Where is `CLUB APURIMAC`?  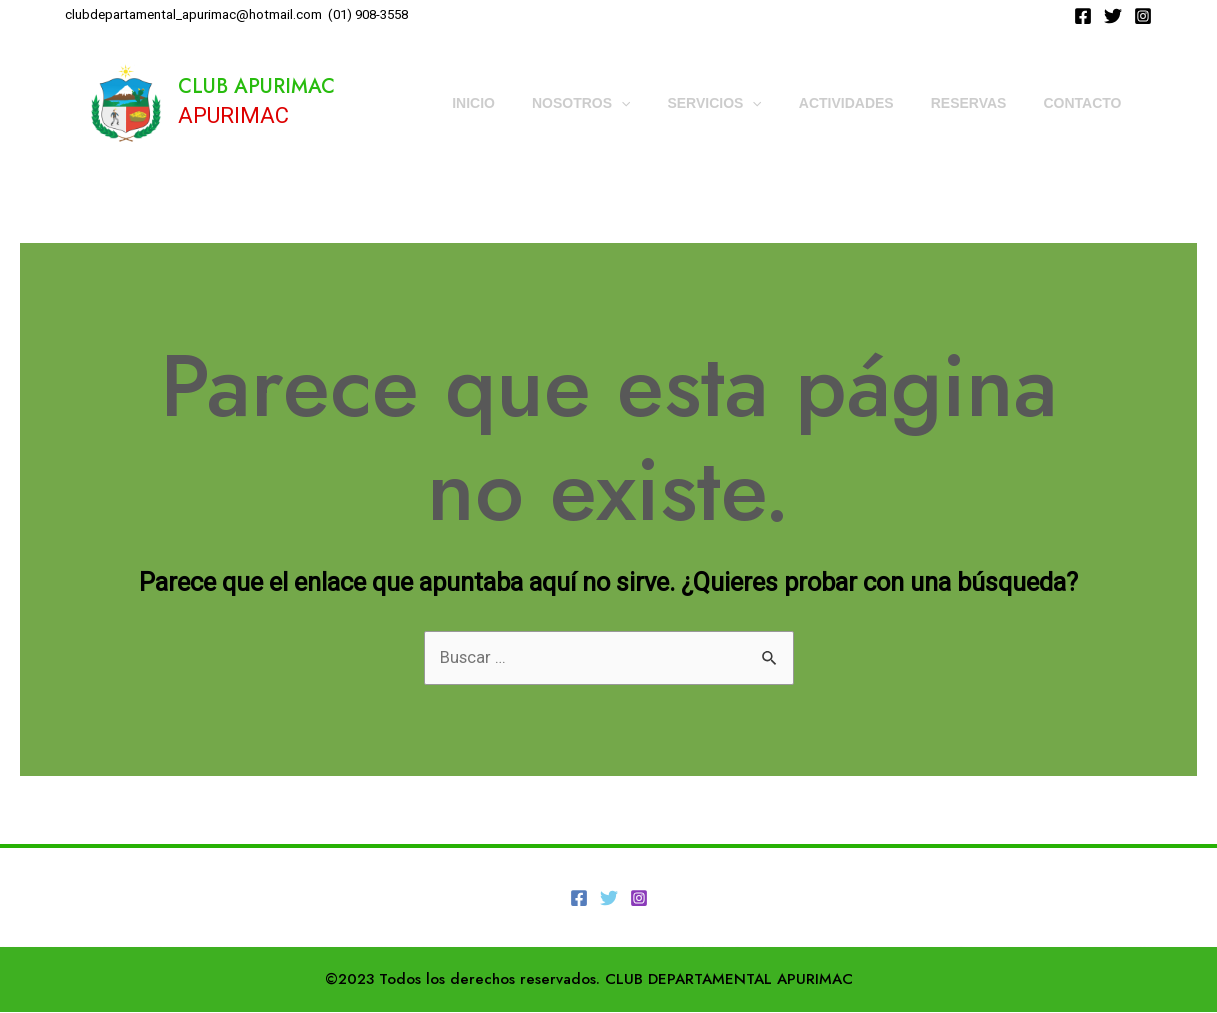
CLUB APURIMAC is located at coordinates (256, 86).